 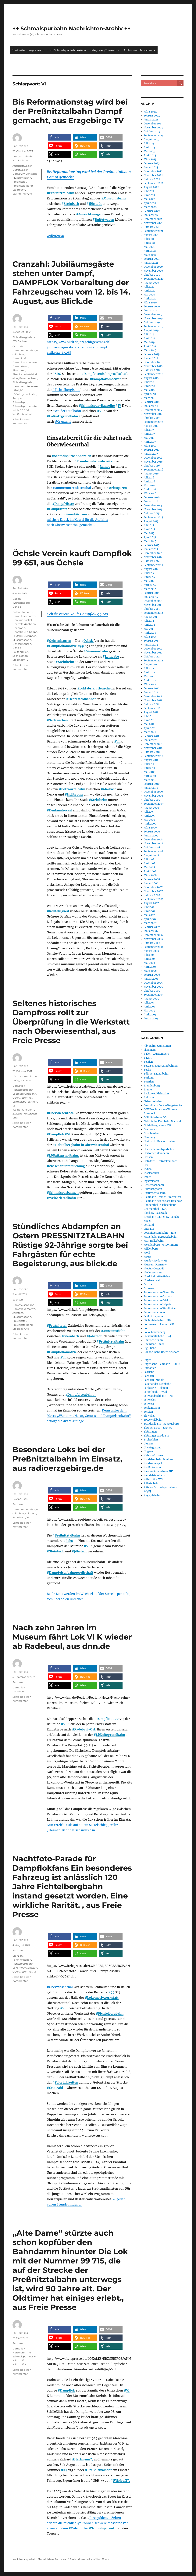 I want to click on April 2015, so click(x=150, y=537).